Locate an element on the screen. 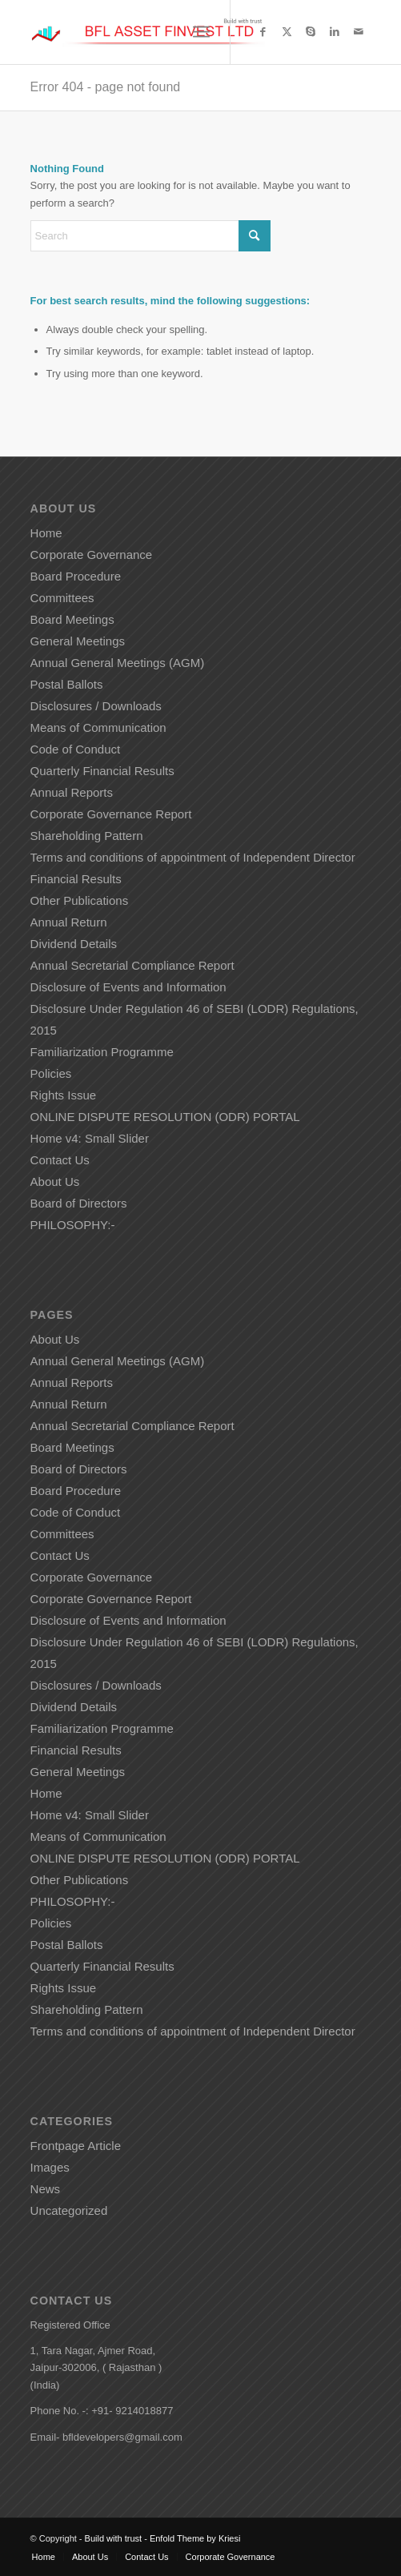  General Meetings is located at coordinates (77, 641).